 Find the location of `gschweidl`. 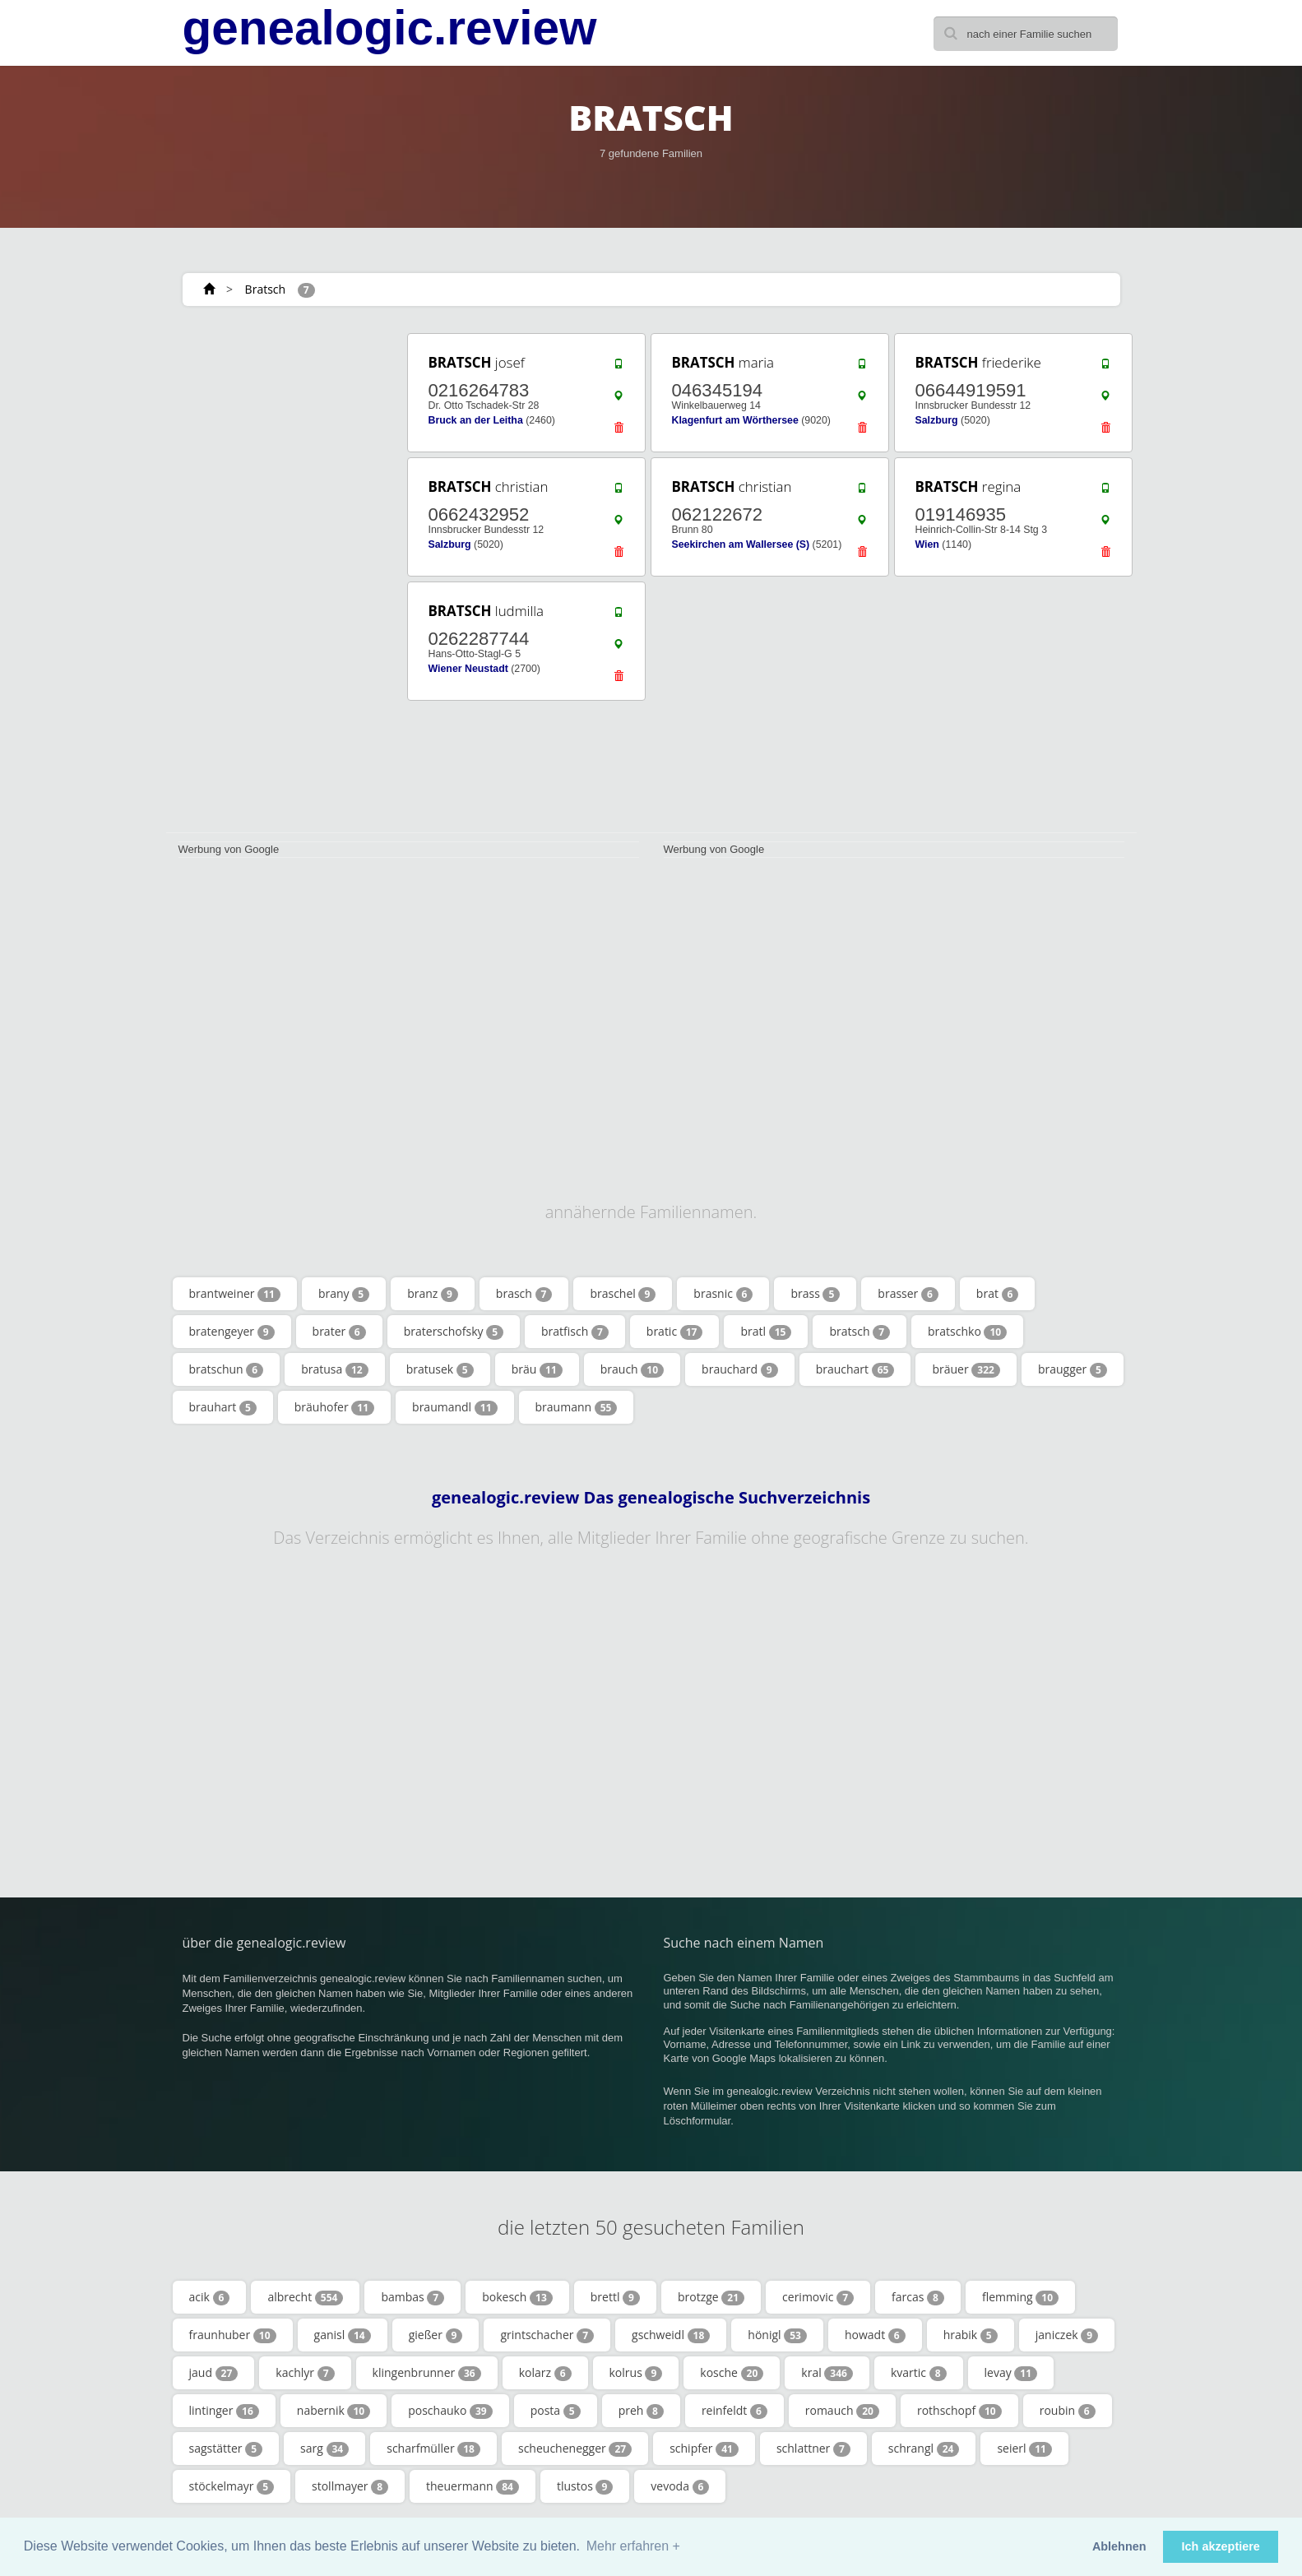

gschweidl is located at coordinates (671, 2335).